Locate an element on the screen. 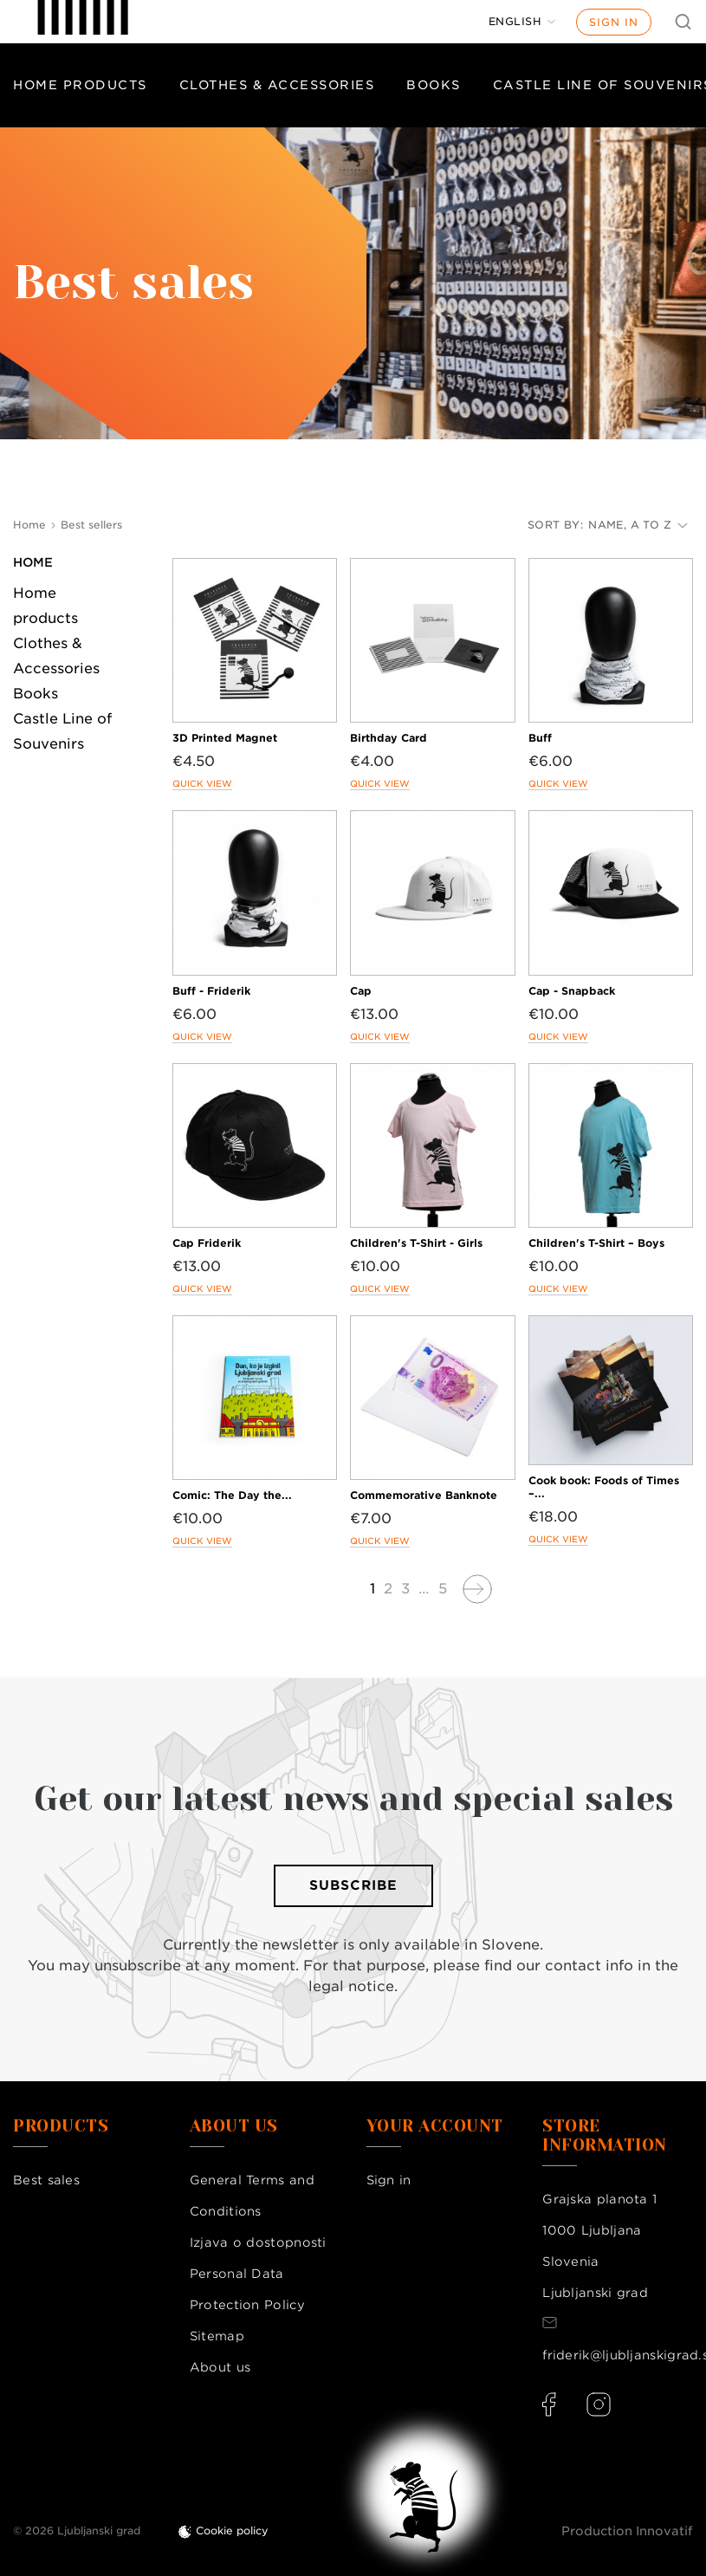  Production Innovatif is located at coordinates (627, 2531).